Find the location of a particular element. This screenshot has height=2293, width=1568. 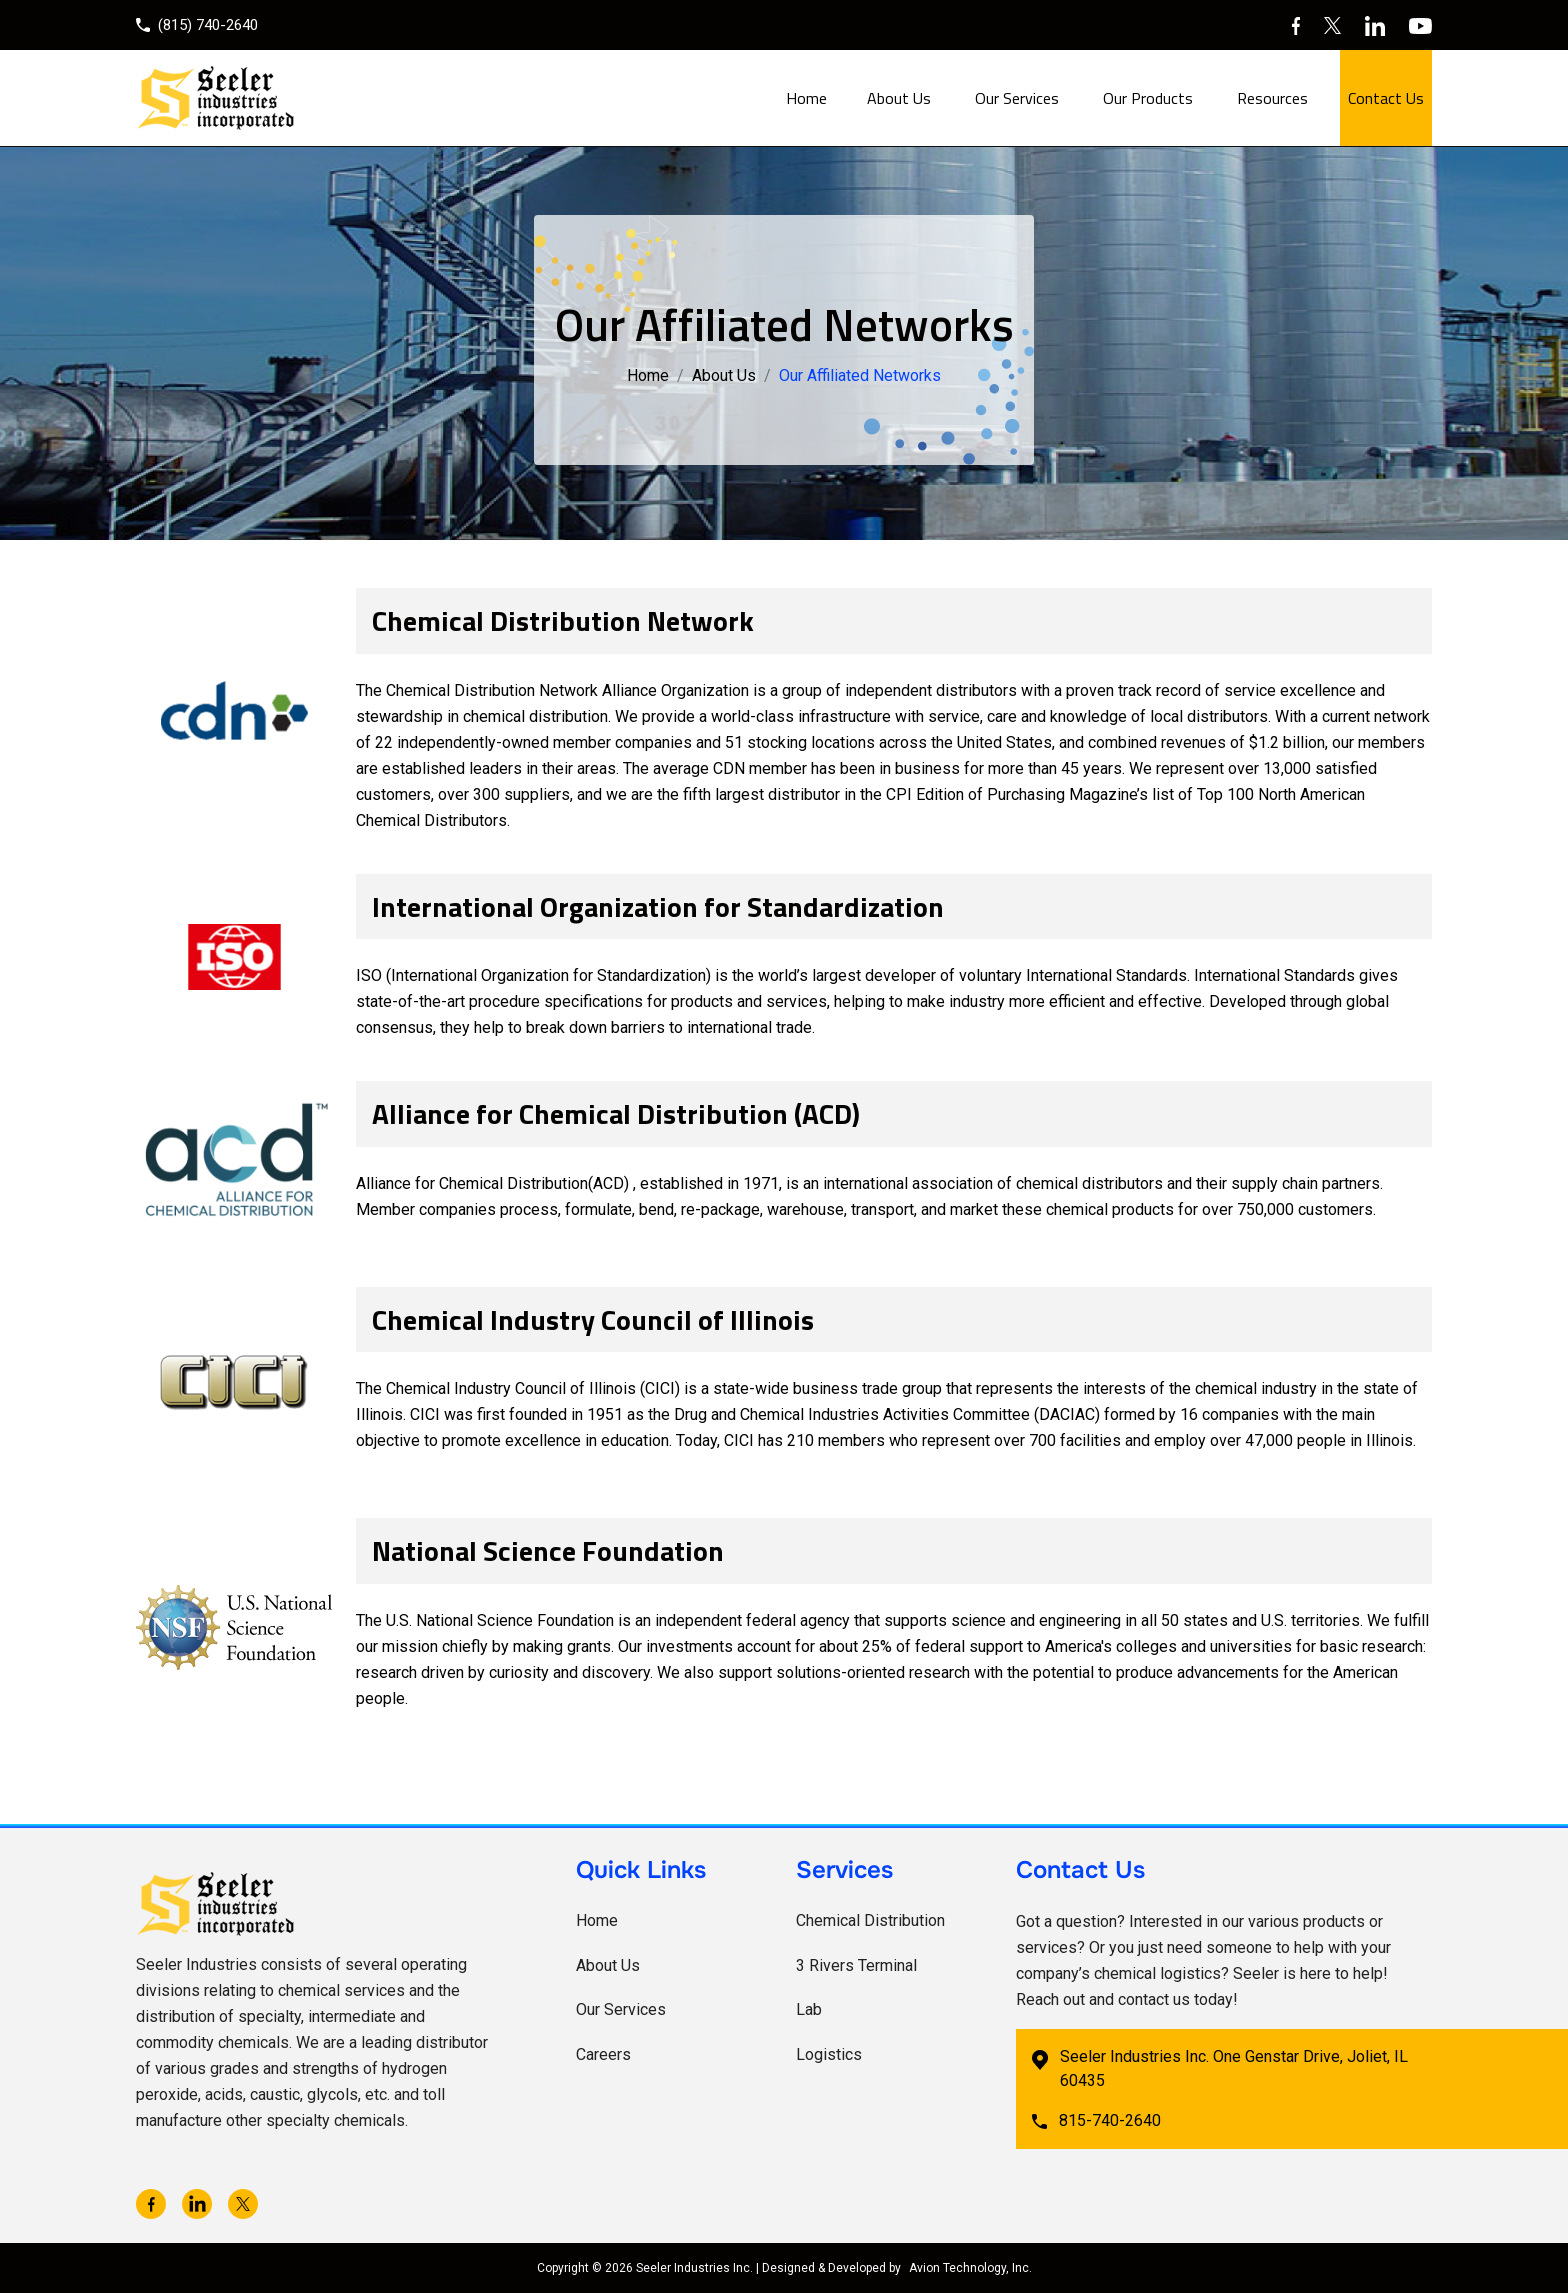

Lab is located at coordinates (809, 2009).